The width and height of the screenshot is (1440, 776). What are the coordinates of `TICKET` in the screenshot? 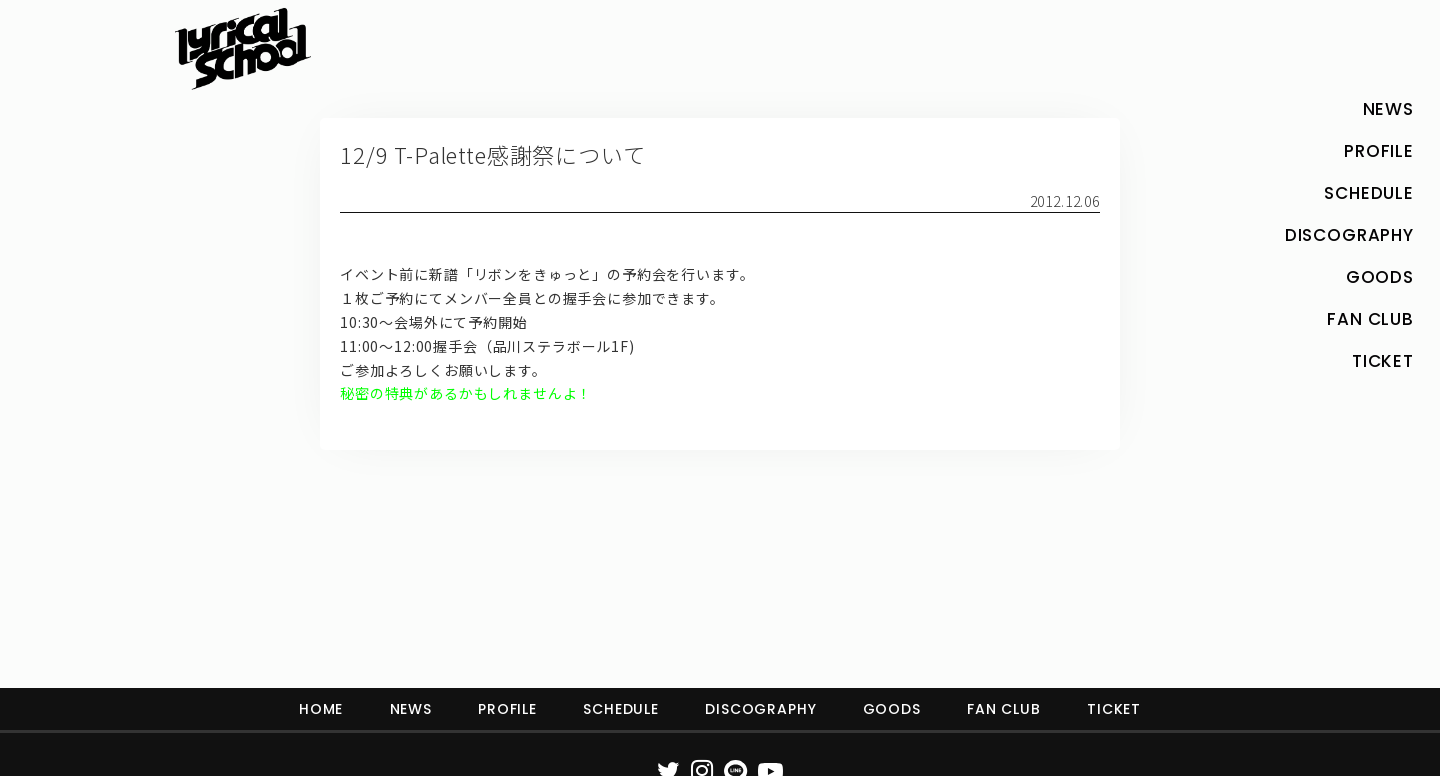 It's located at (1114, 709).